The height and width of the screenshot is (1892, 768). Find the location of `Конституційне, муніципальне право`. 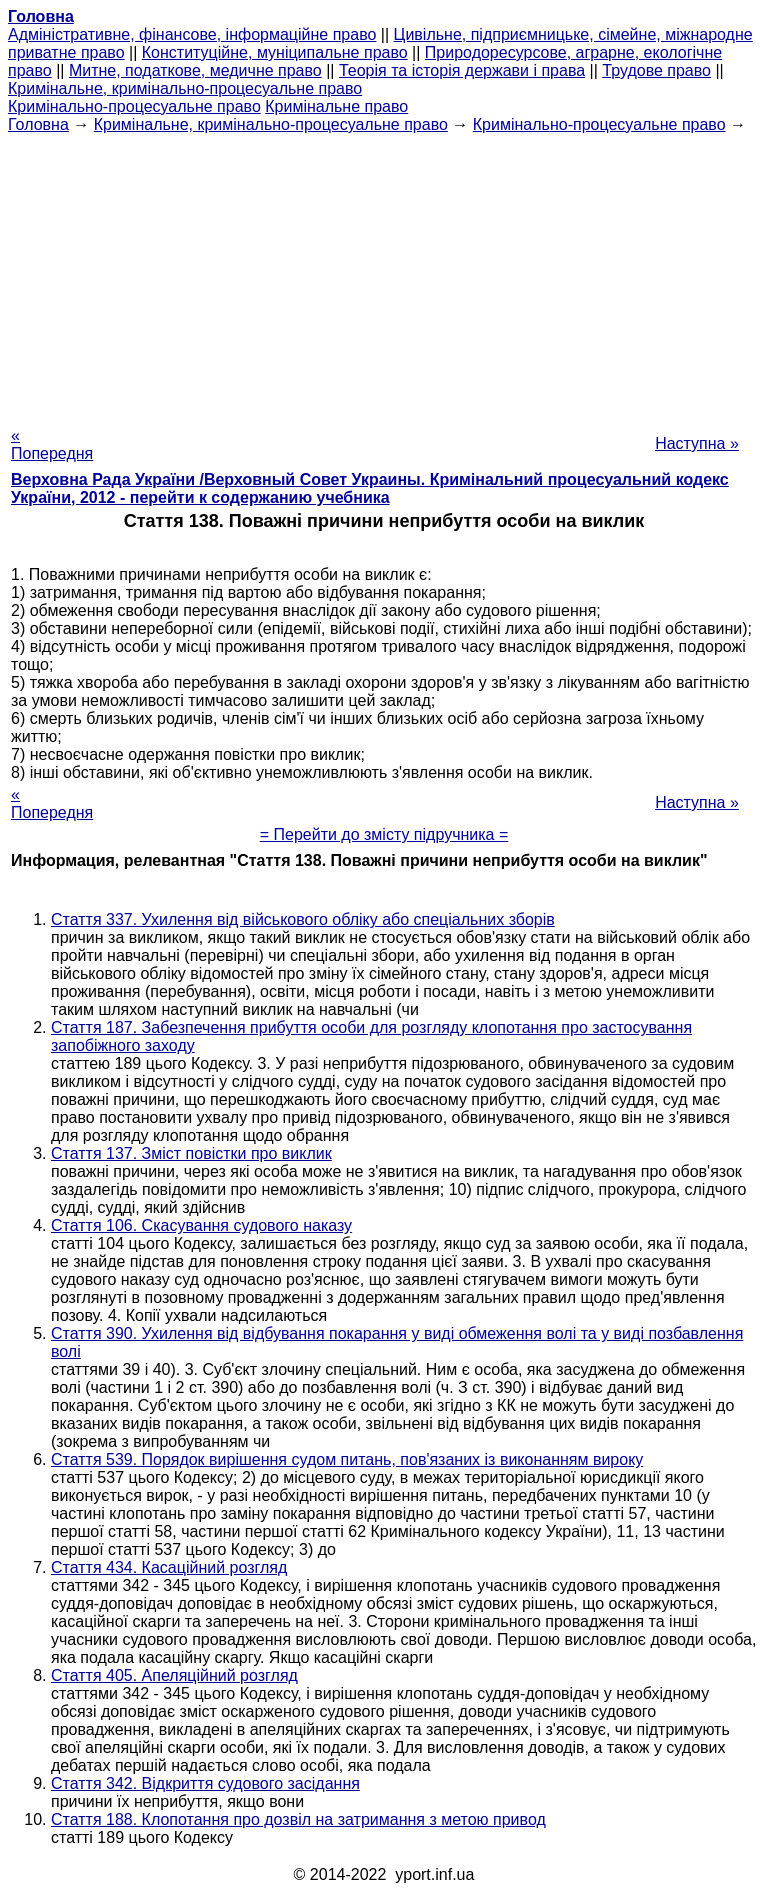

Конституційне, муніципальне право is located at coordinates (275, 52).